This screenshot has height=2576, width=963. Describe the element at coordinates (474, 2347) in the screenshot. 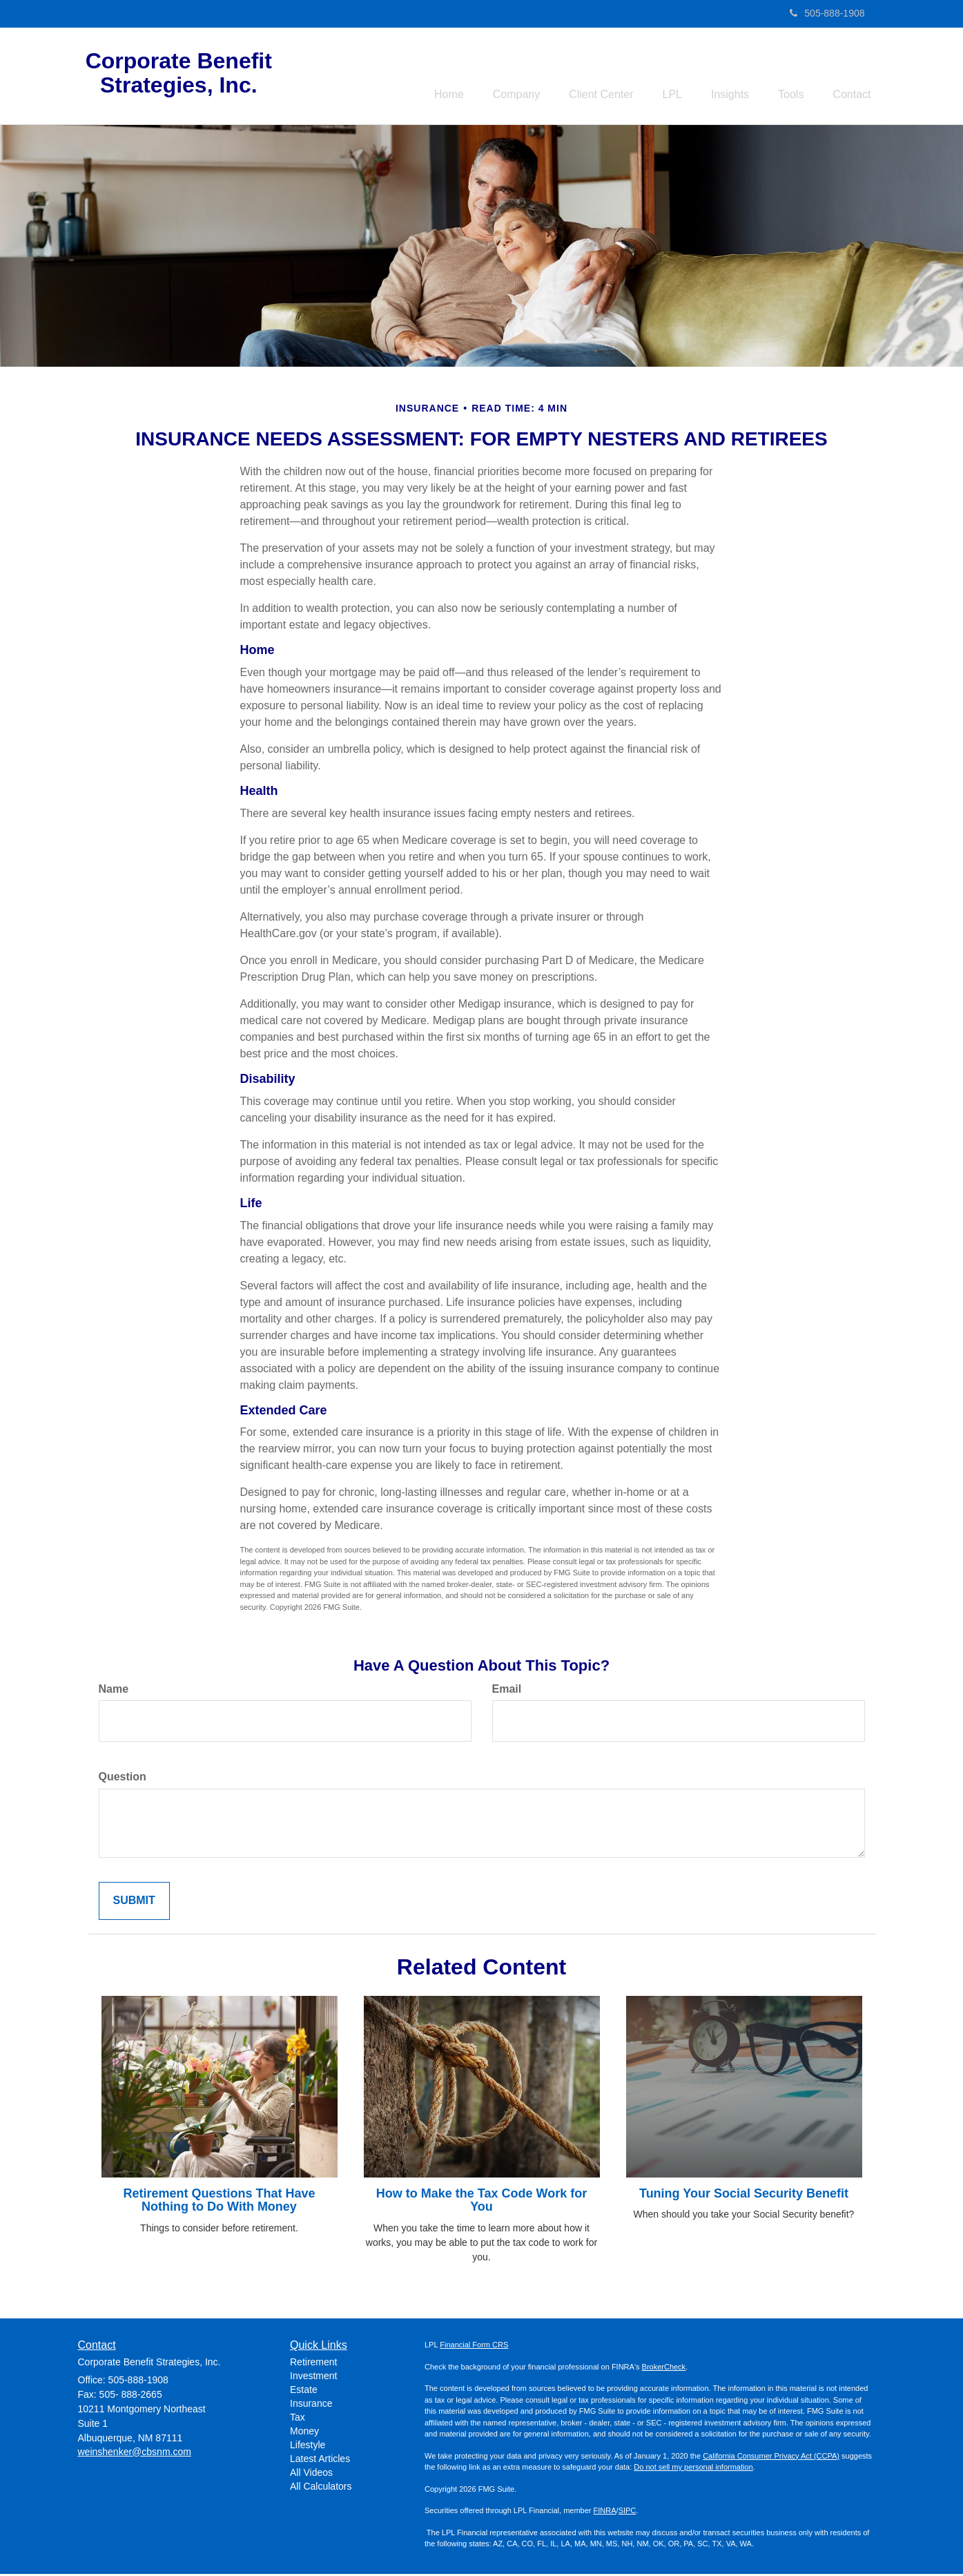

I see `Financial Form CRS` at that location.